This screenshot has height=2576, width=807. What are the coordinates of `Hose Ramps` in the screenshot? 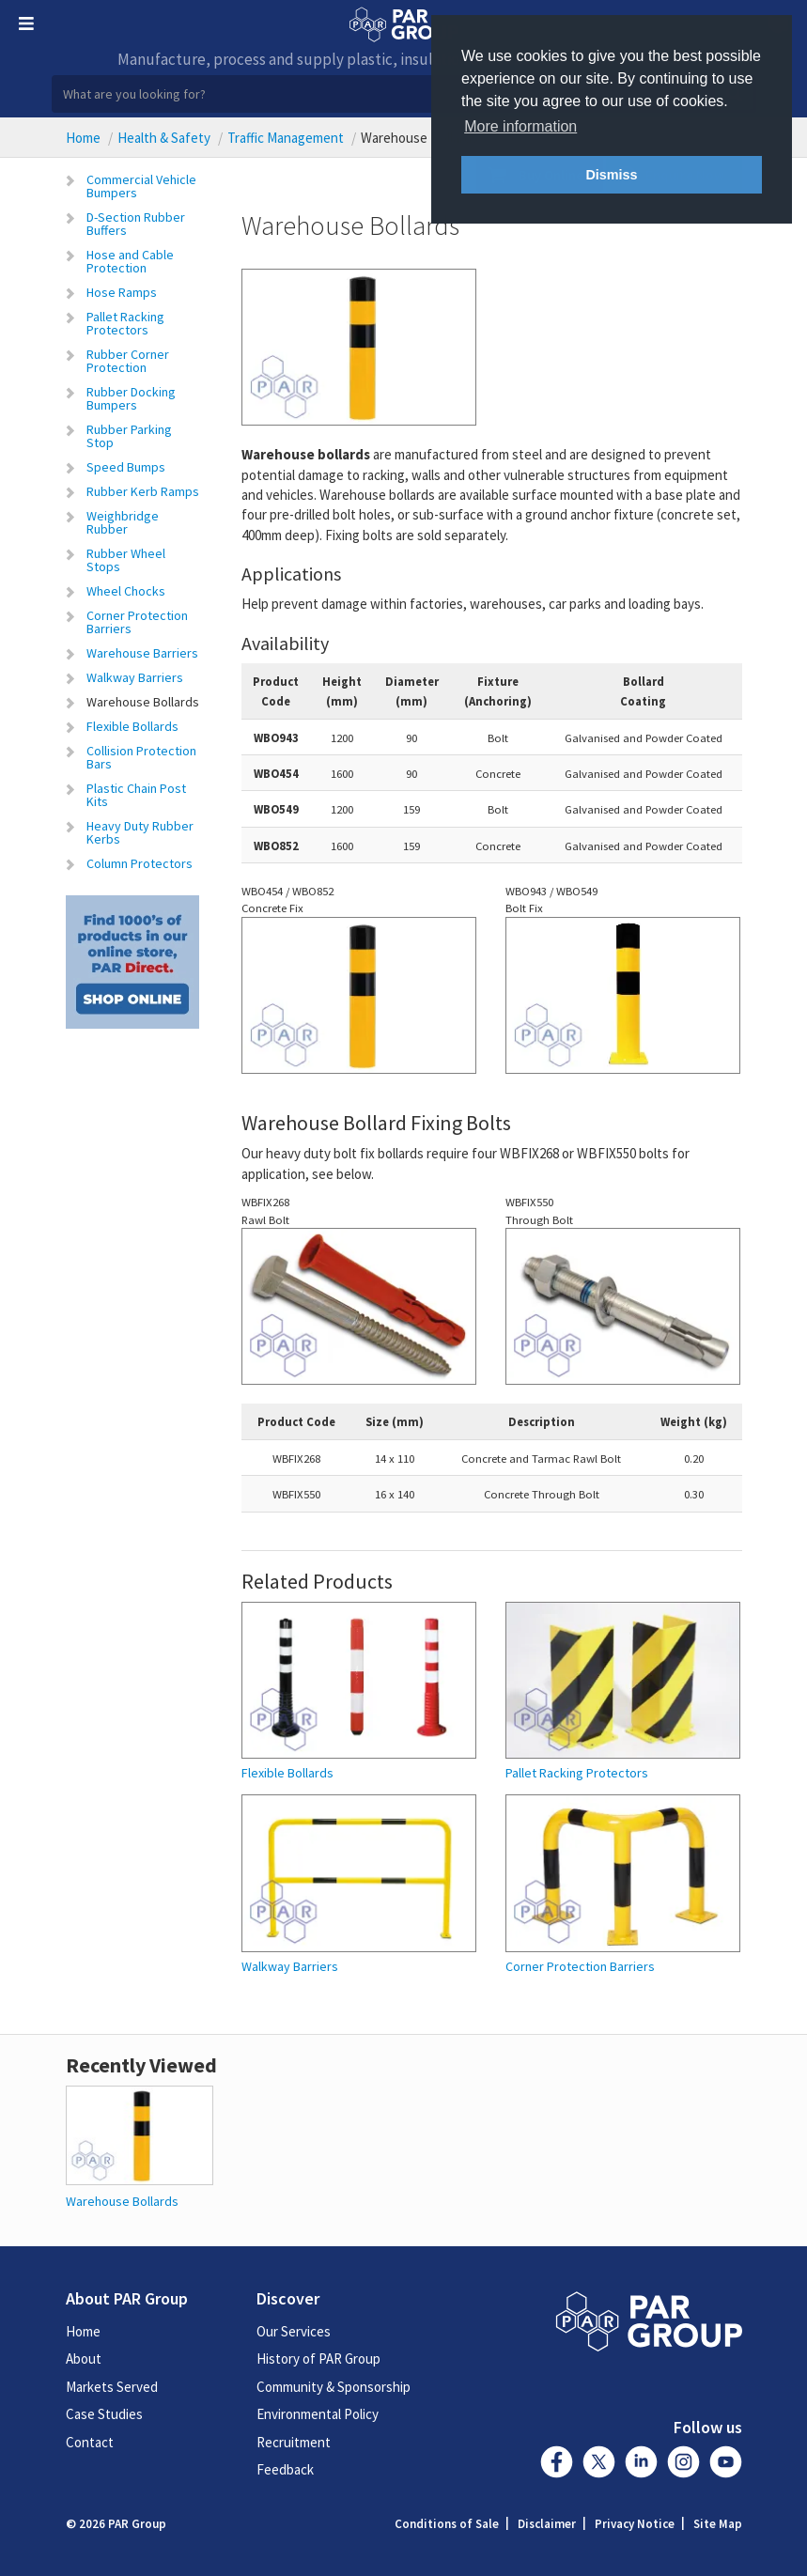 It's located at (121, 292).